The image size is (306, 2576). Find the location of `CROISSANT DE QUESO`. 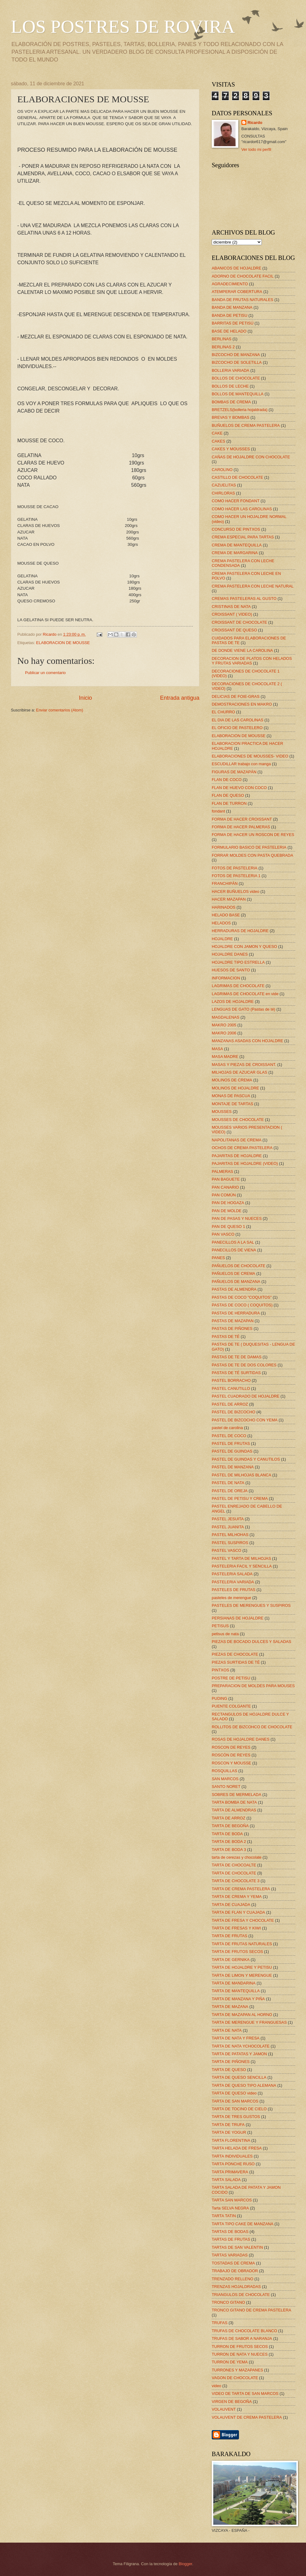

CROISSANT DE QUESO is located at coordinates (234, 630).